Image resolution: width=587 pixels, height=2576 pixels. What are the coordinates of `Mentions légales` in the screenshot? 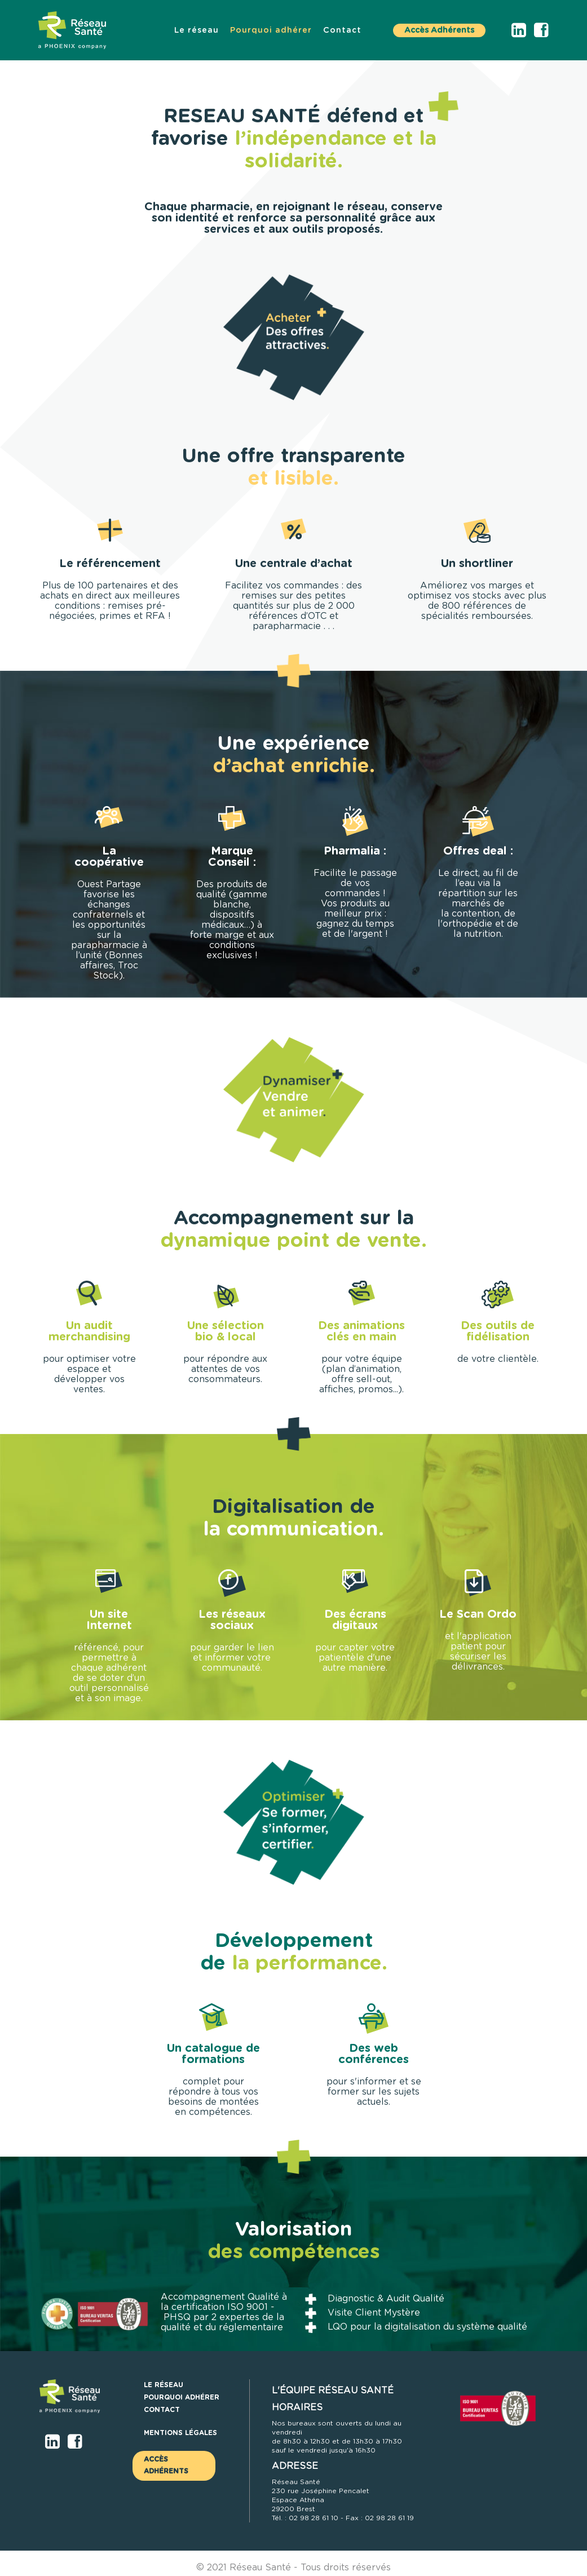 It's located at (180, 2432).